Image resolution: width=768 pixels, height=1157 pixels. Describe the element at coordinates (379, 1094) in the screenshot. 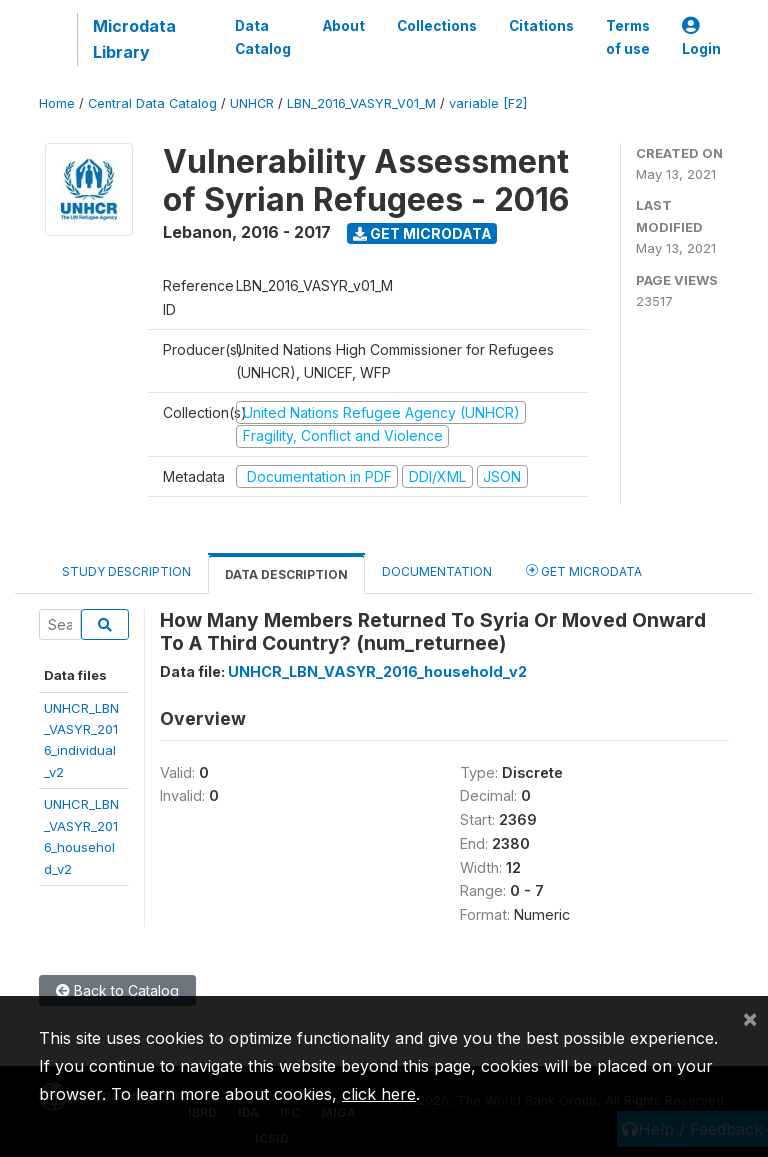

I see `click here` at that location.